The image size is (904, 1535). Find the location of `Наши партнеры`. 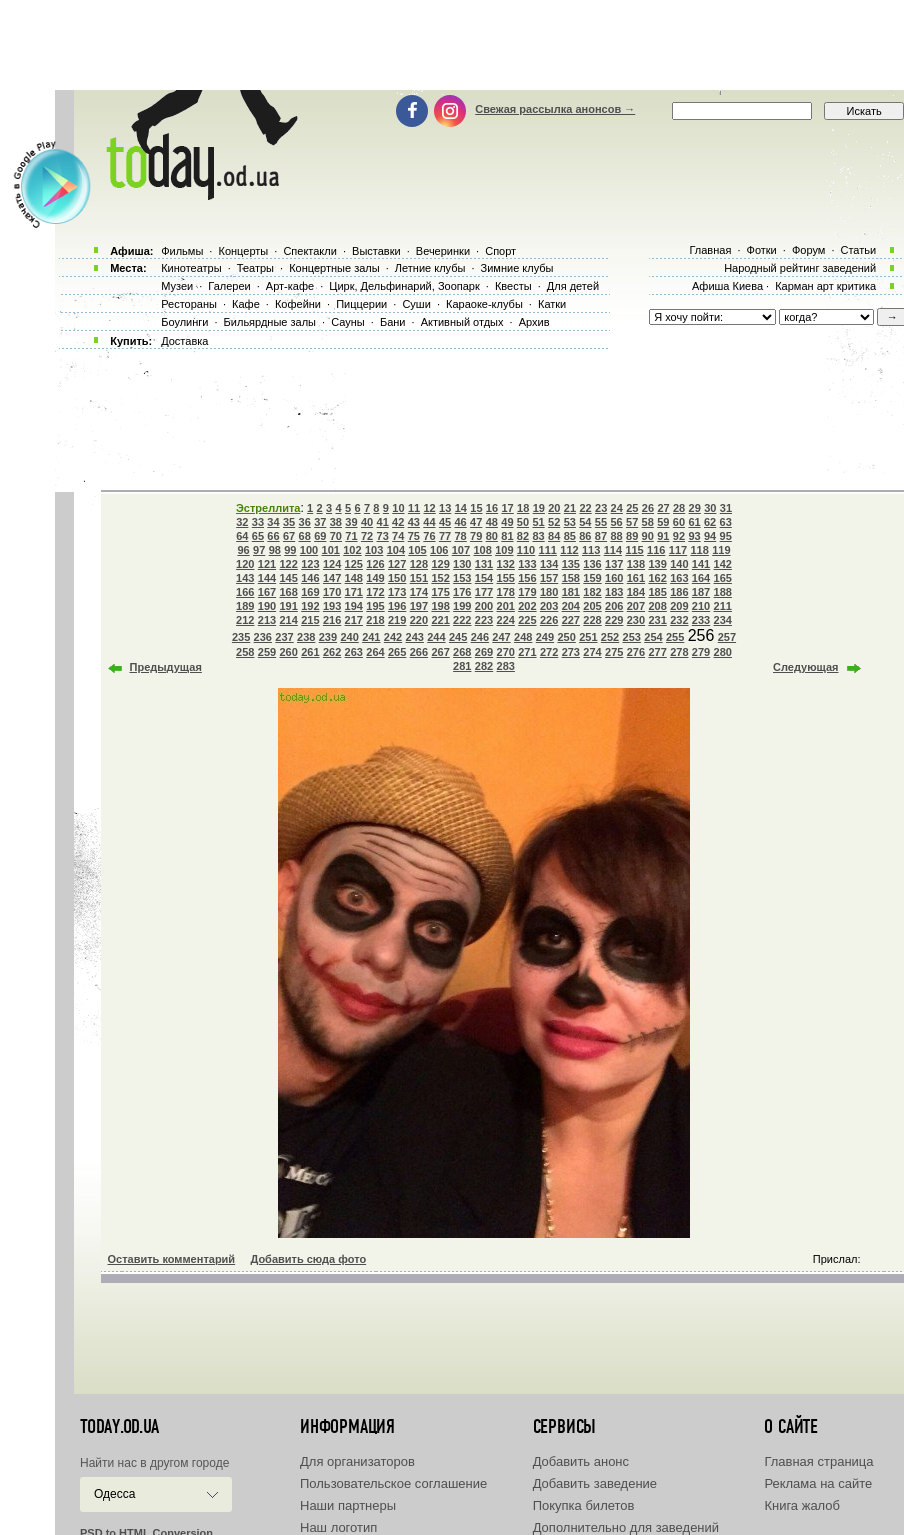

Наши партнеры is located at coordinates (348, 1505).